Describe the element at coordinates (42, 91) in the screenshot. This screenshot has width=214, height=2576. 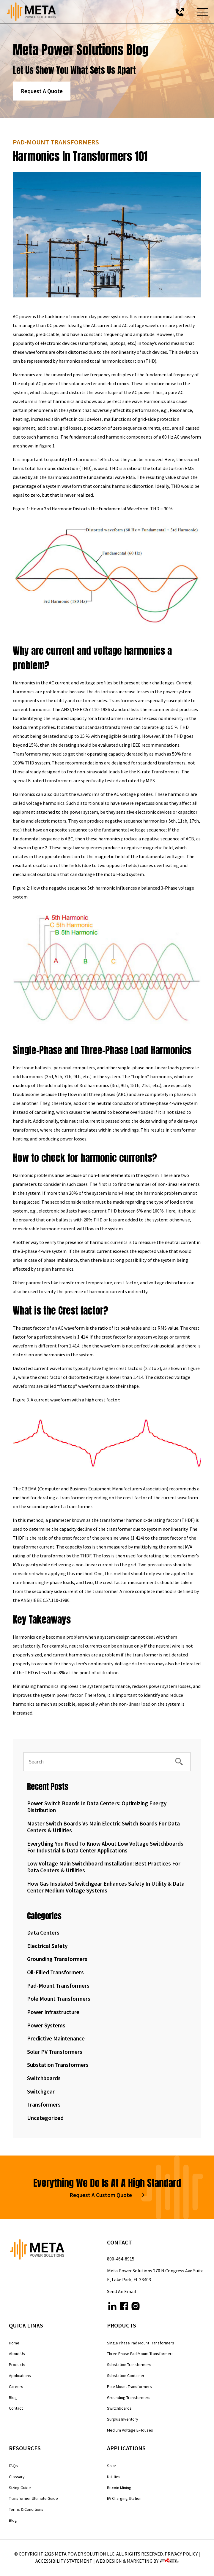
I see `Request A Quote` at that location.